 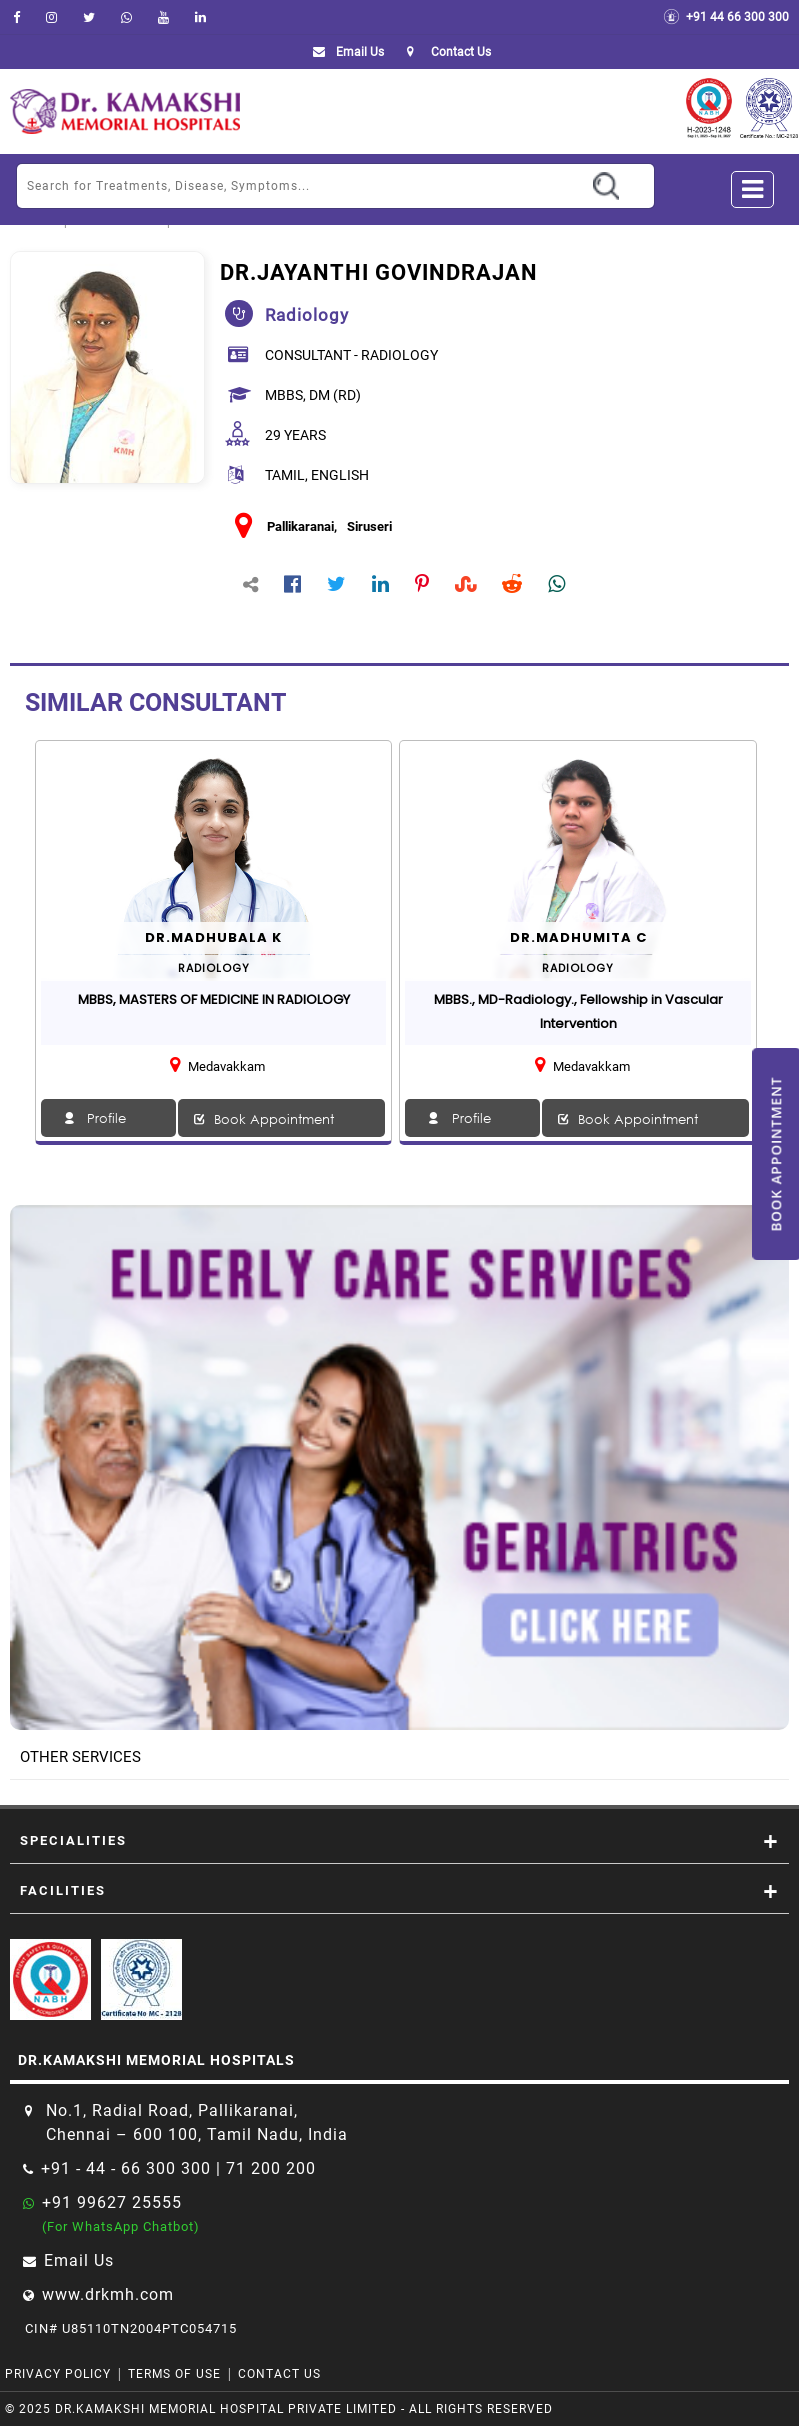 I want to click on radiology, so click(x=307, y=315).